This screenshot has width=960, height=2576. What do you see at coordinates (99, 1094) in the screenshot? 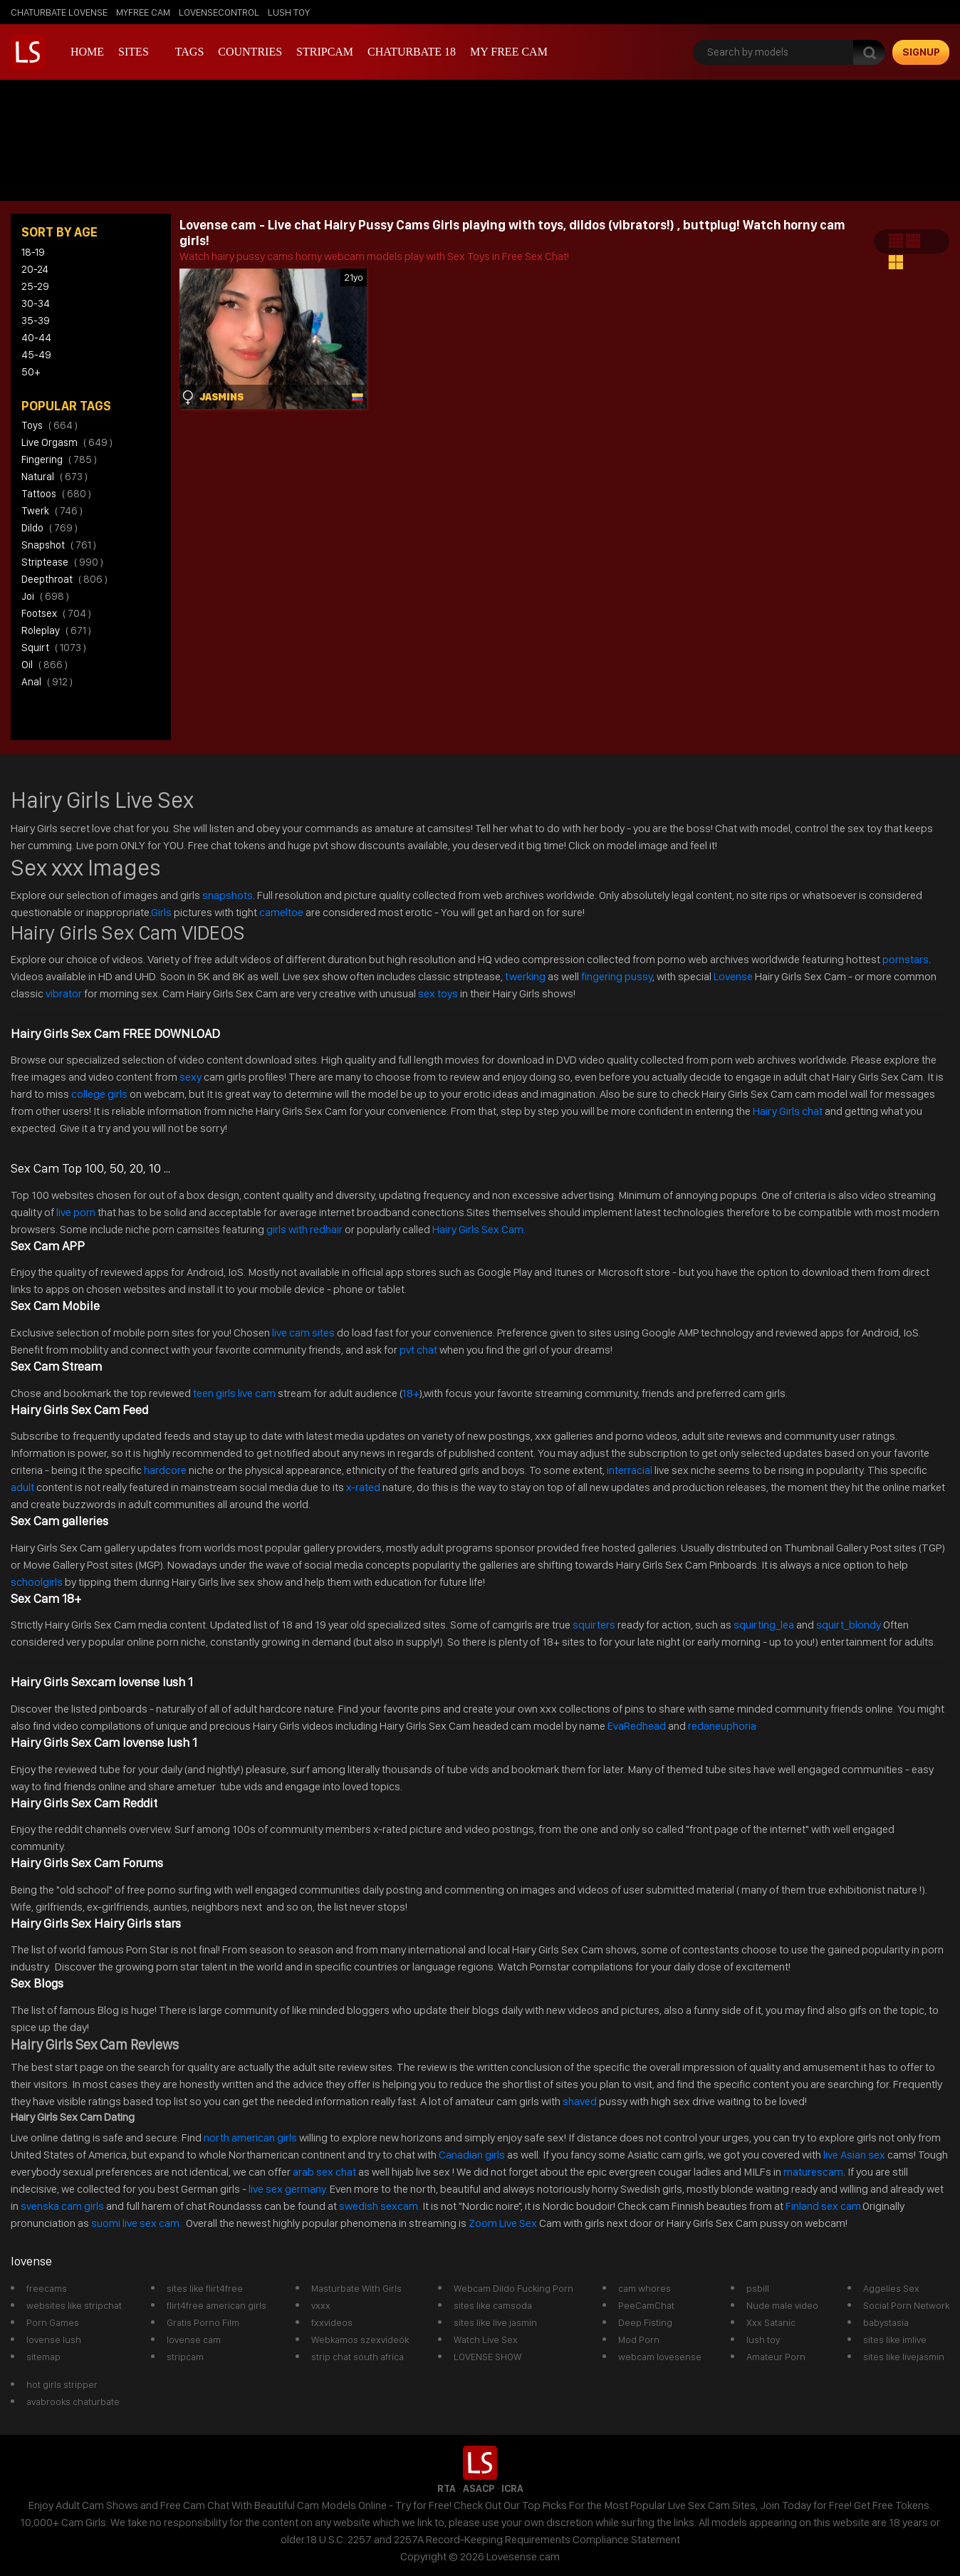
I see `college girls` at bounding box center [99, 1094].